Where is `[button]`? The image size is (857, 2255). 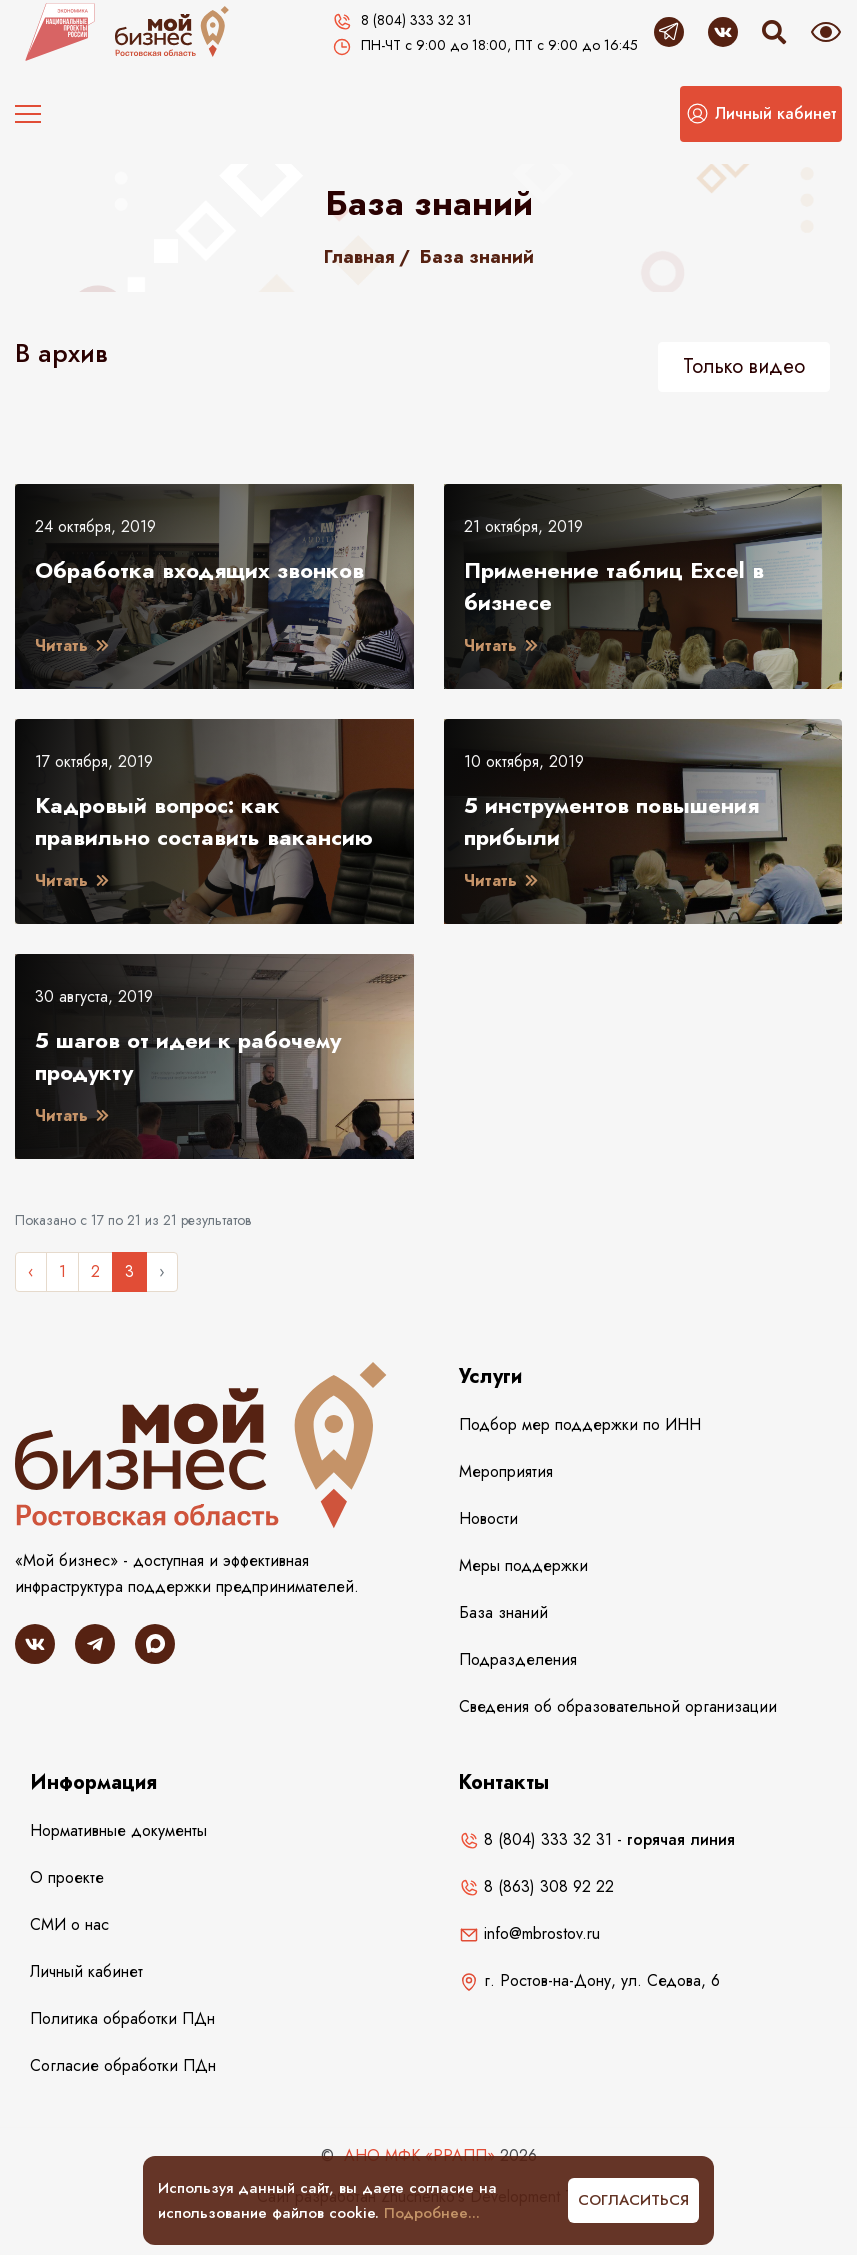
[button] is located at coordinates (761, 114).